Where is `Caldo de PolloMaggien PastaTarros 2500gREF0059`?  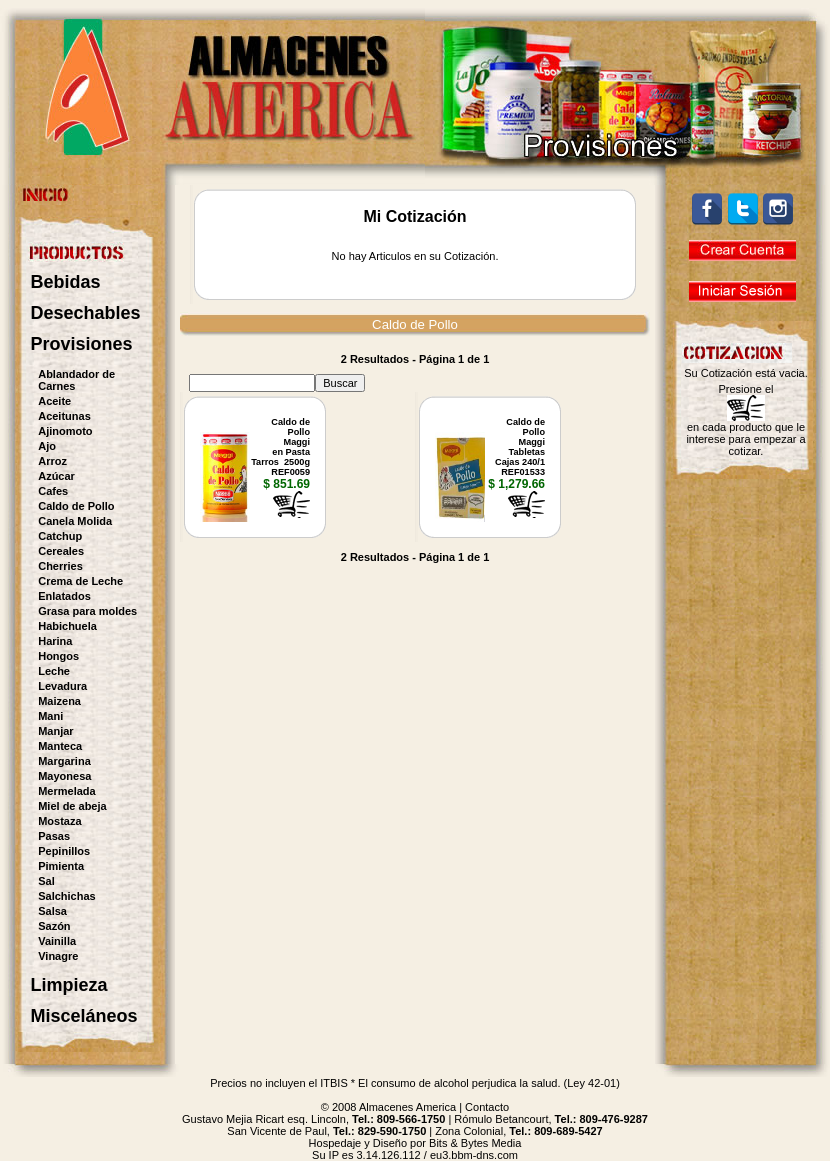 Caldo de PolloMaggien PastaTarros 2500gREF0059 is located at coordinates (280, 447).